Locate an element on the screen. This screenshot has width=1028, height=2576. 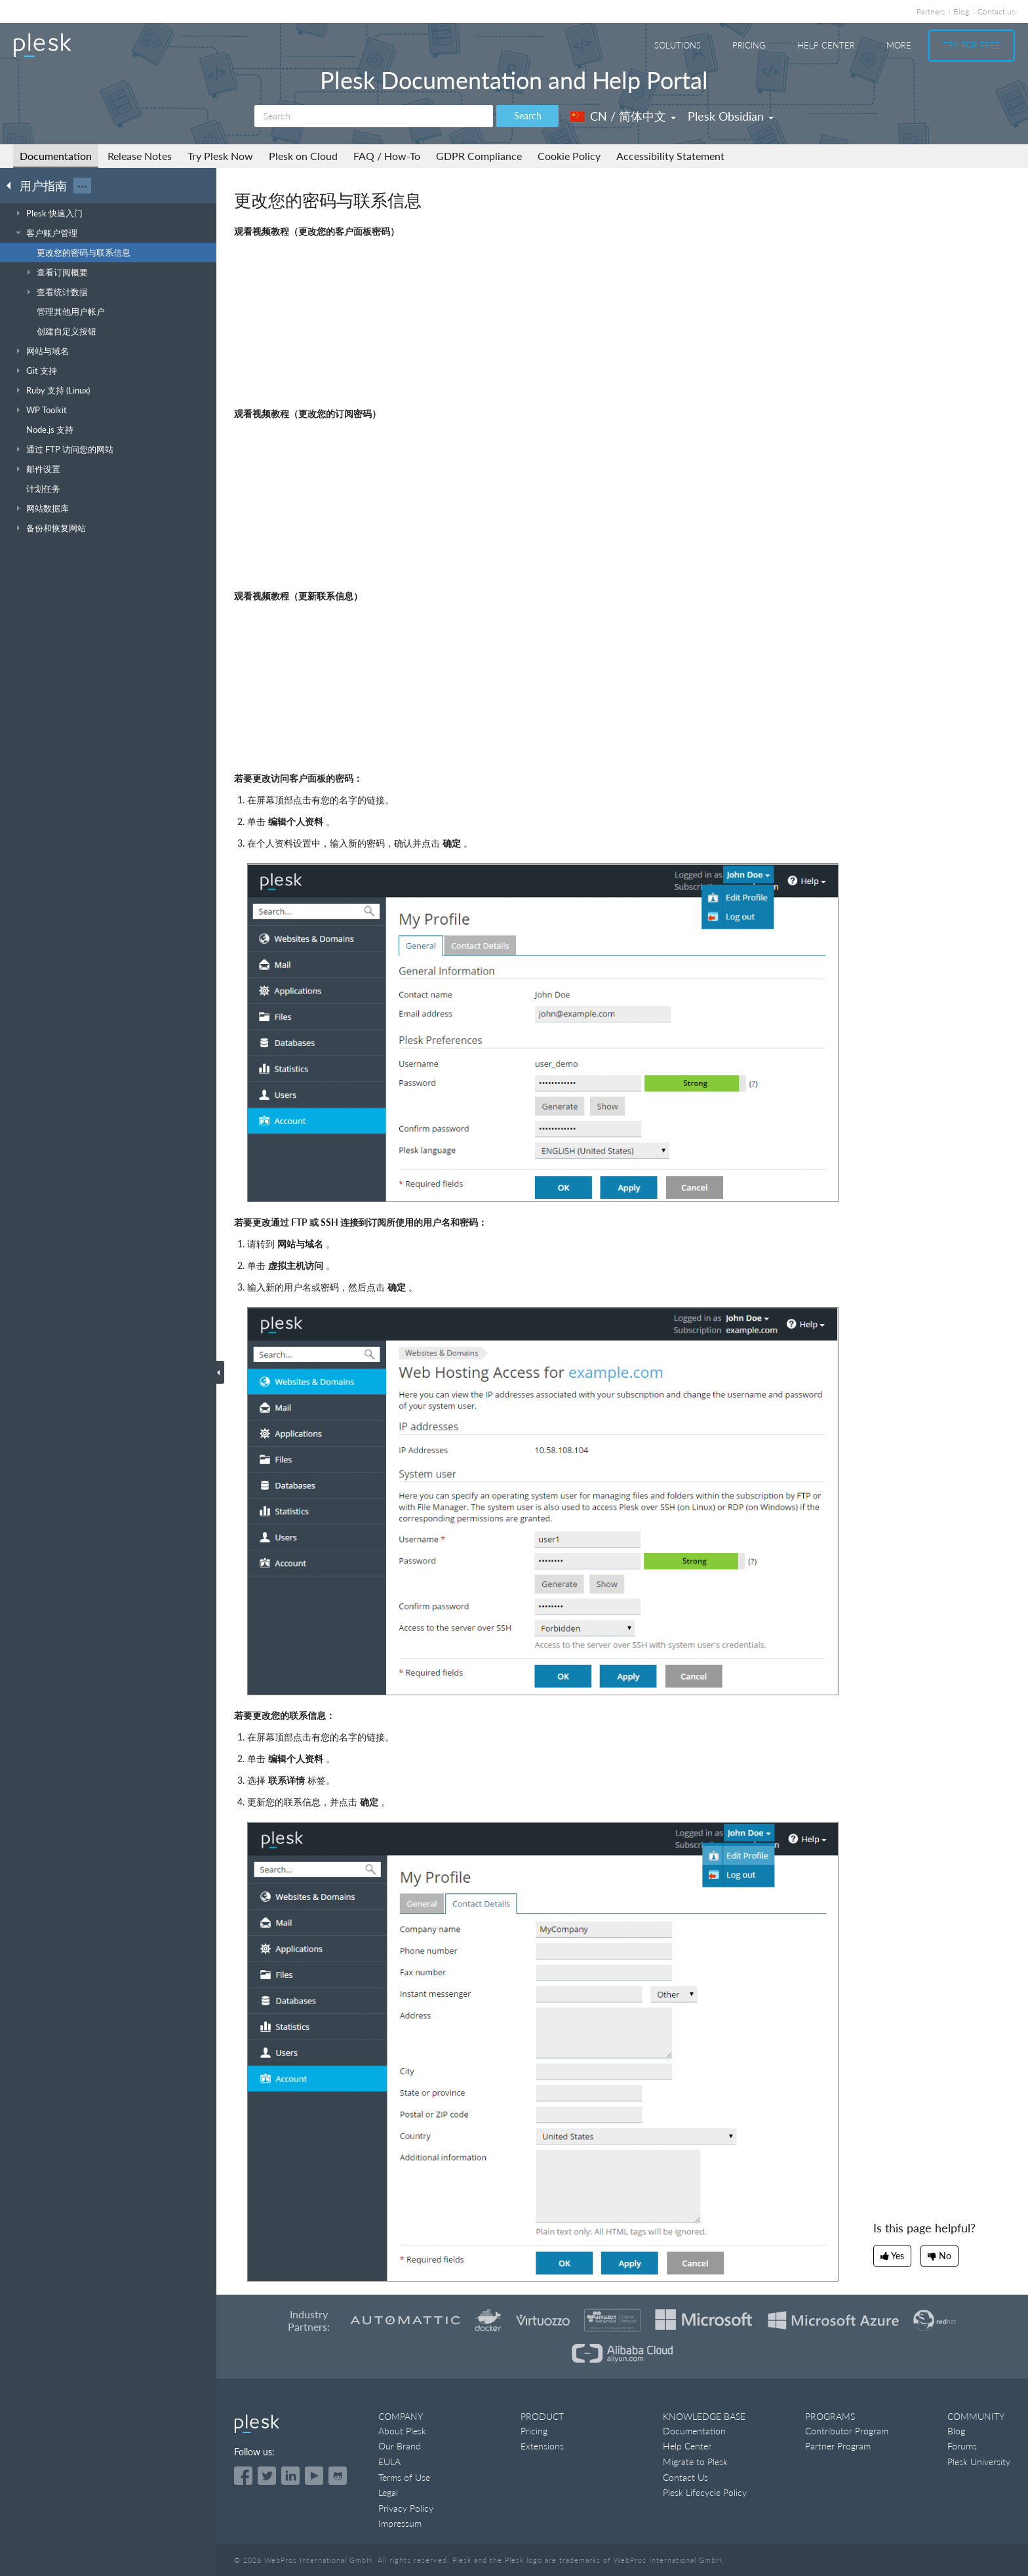
[Watch the Plesk videos on YouTube] is located at coordinates (314, 2475).